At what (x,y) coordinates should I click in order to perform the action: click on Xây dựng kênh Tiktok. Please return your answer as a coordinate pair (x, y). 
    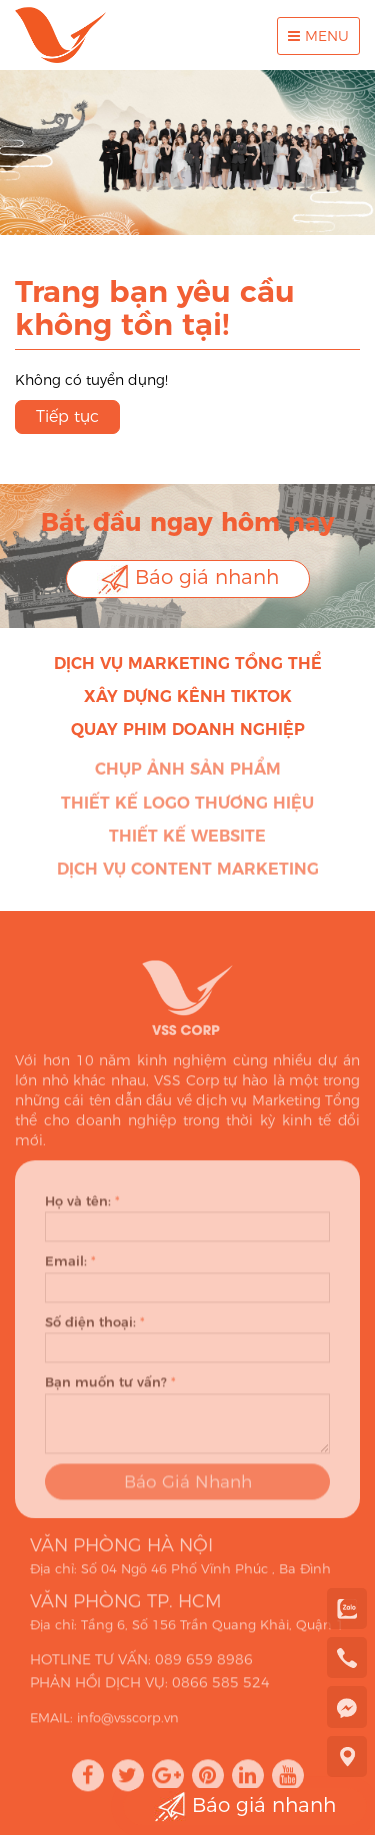
    Looking at the image, I should click on (188, 696).